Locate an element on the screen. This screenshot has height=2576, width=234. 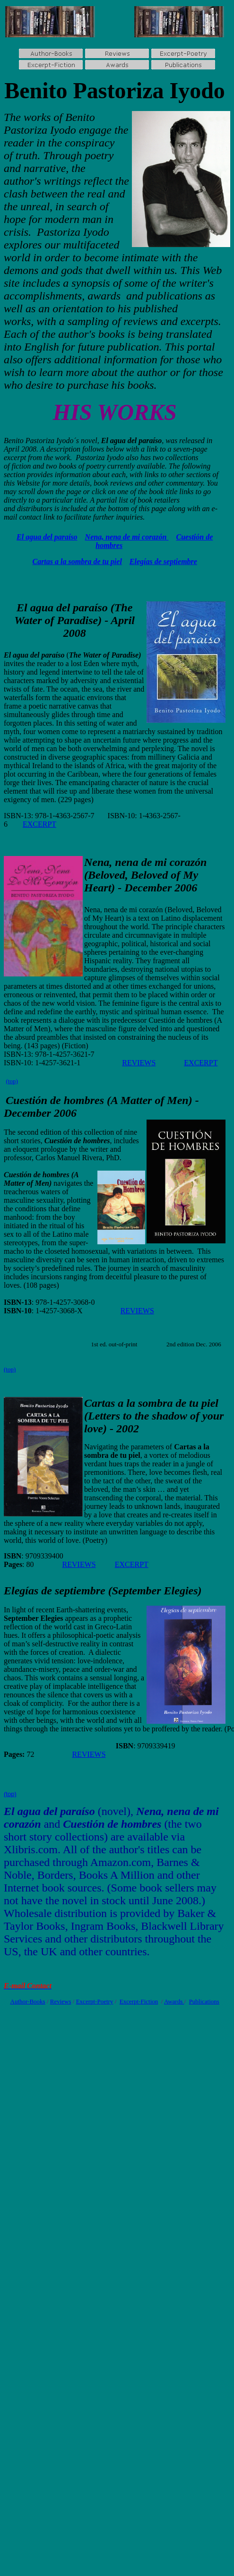
Nena, nena de mi corazón is located at coordinates (127, 537).